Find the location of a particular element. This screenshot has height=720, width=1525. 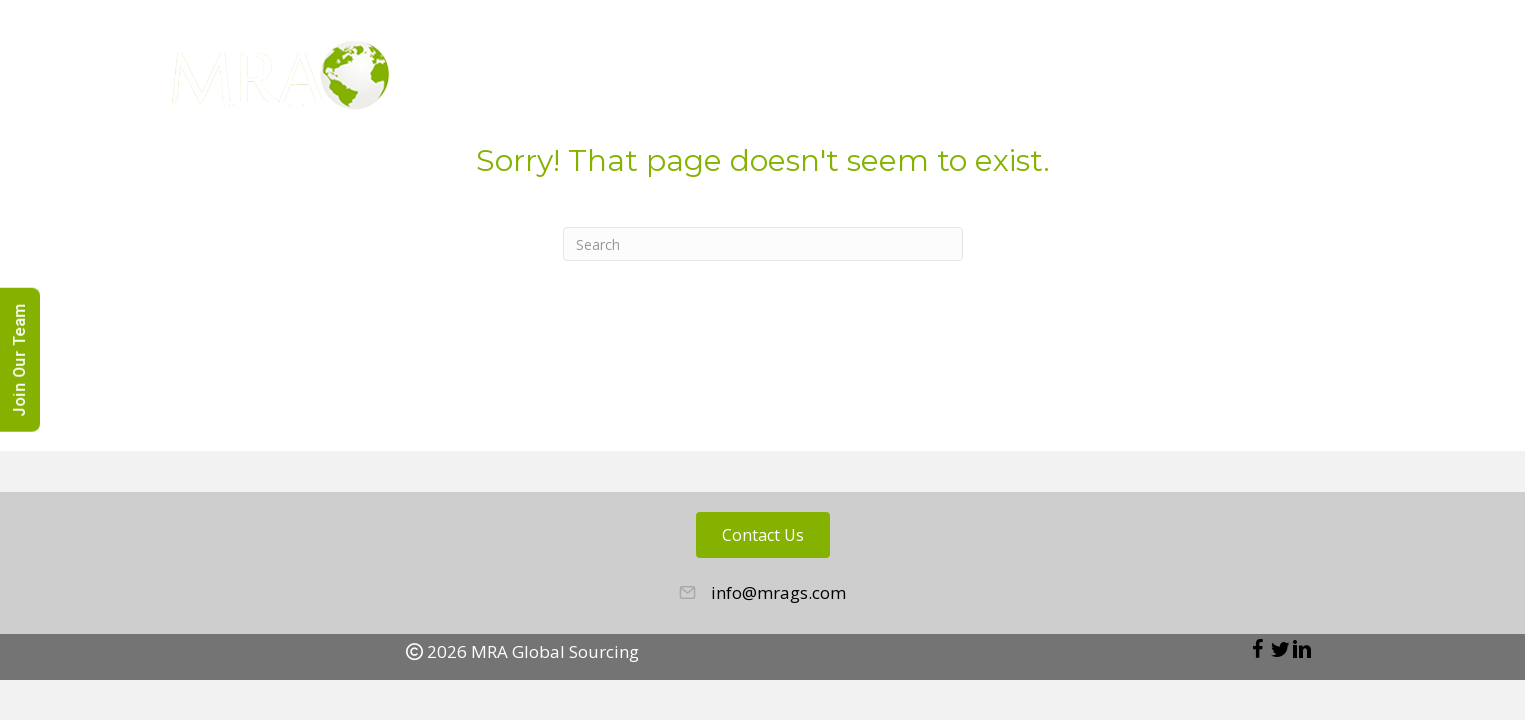

Contact is located at coordinates (1432, 80).